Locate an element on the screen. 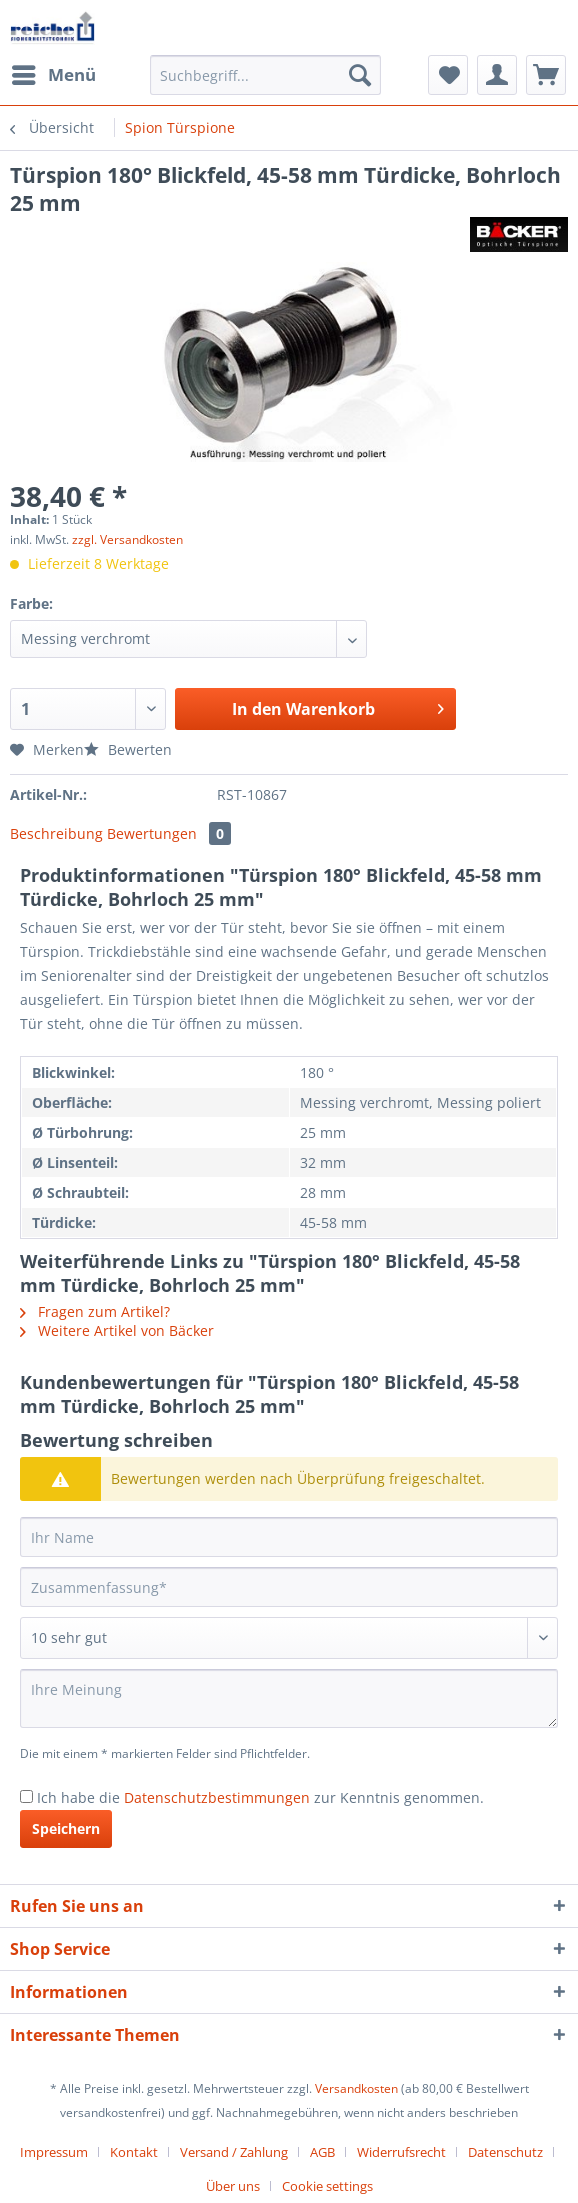  Ich habe die zur Kenntnis genommen. is located at coordinates (260, 1797).